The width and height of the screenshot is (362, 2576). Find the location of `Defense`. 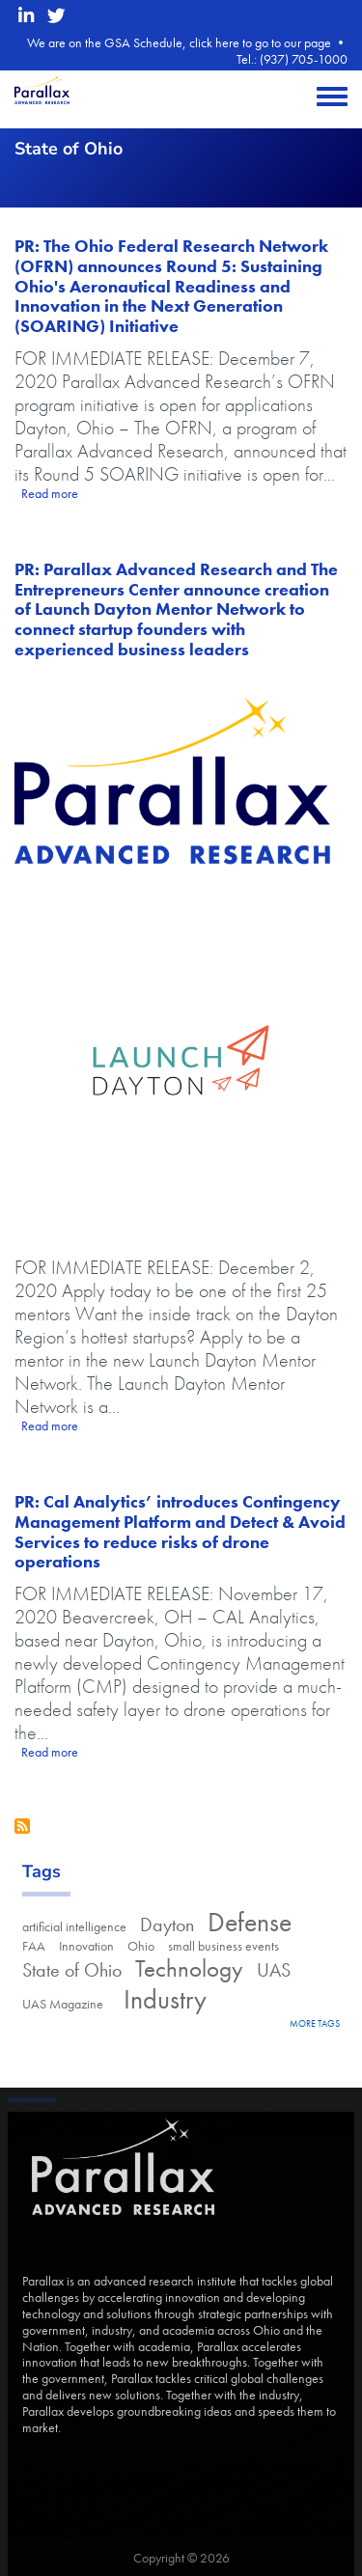

Defense is located at coordinates (250, 1922).